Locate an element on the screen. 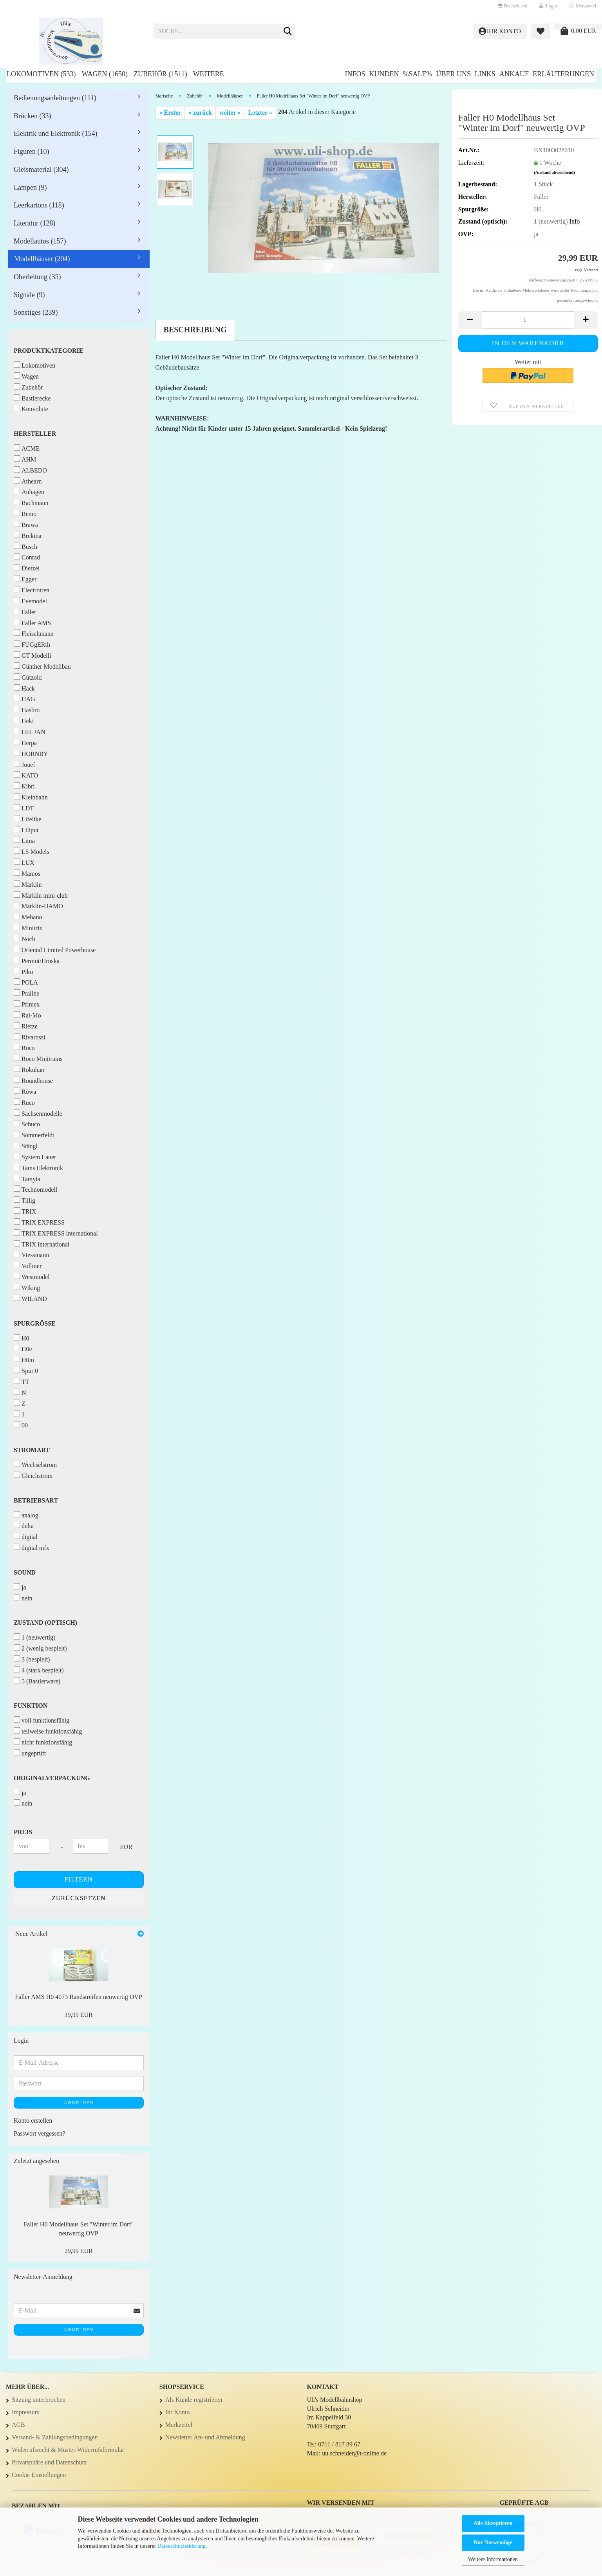 Image resolution: width=602 pixels, height=2576 pixels. Stromart is located at coordinates (32, 1450).